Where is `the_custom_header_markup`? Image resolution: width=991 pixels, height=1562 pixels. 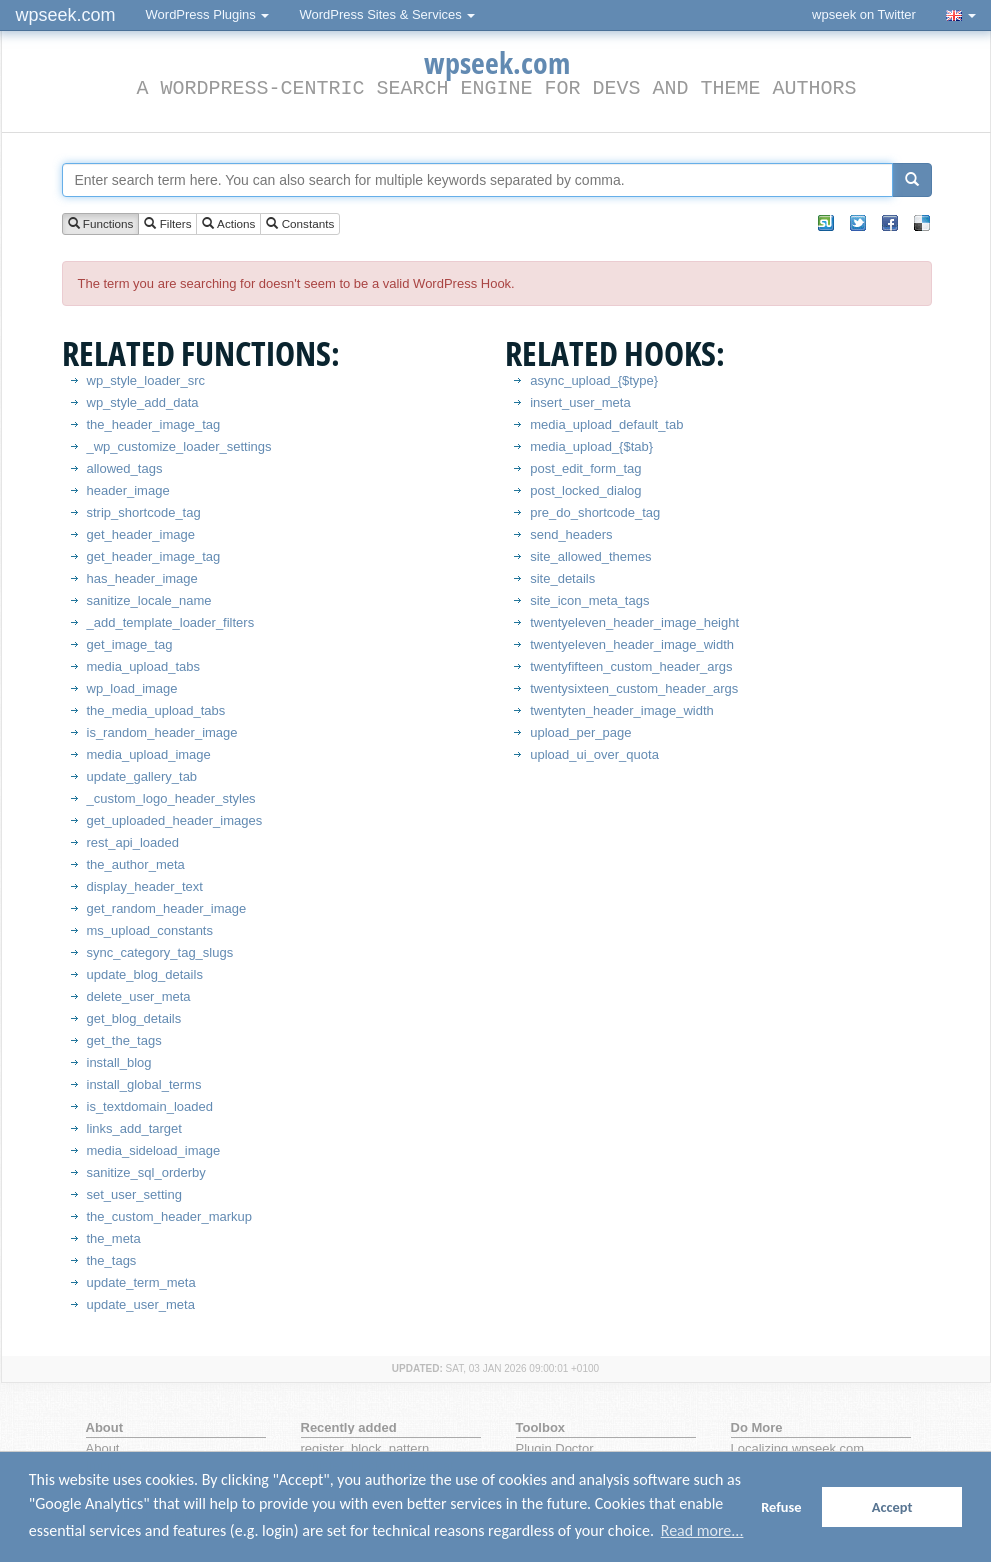 the_custom_header_markup is located at coordinates (170, 1216).